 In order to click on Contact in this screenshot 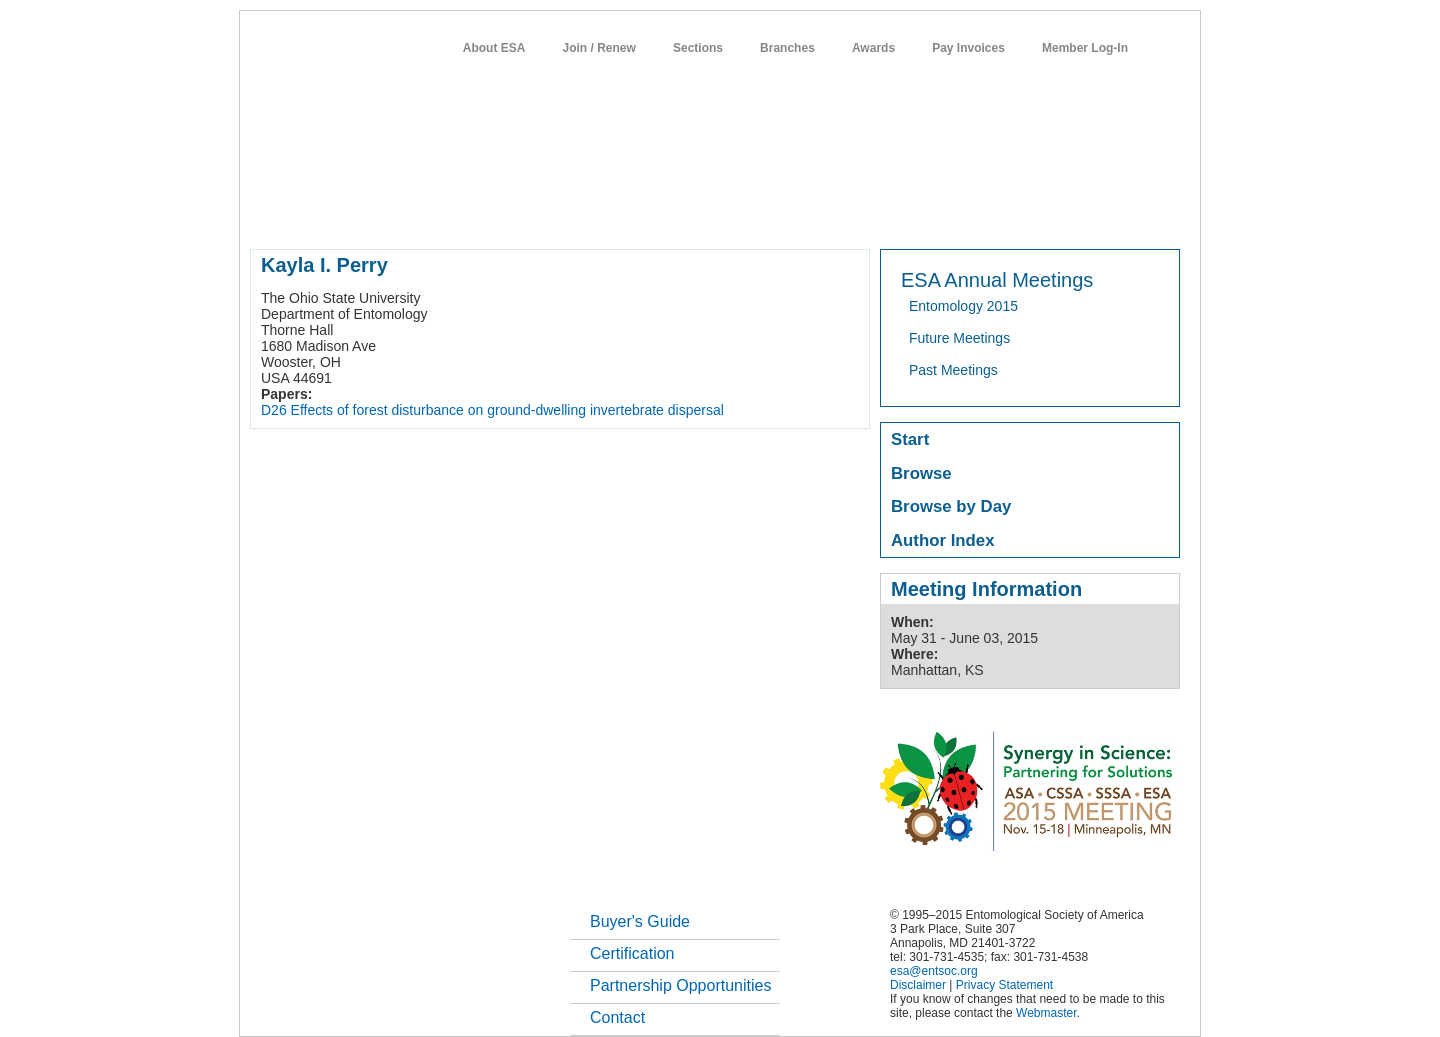, I will do `click(617, 1017)`.